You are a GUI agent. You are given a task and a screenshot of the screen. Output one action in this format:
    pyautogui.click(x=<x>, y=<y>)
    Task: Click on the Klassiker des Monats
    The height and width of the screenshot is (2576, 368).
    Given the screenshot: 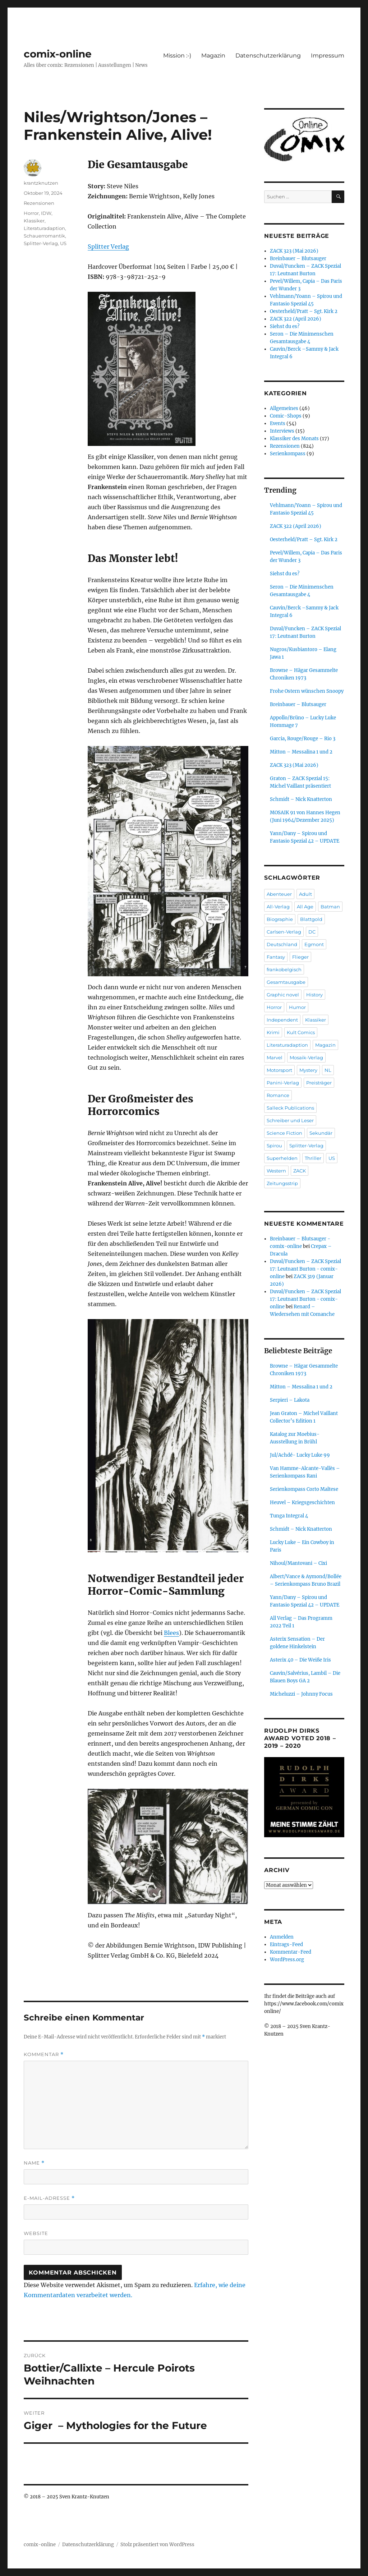 What is the action you would take?
    pyautogui.click(x=294, y=439)
    